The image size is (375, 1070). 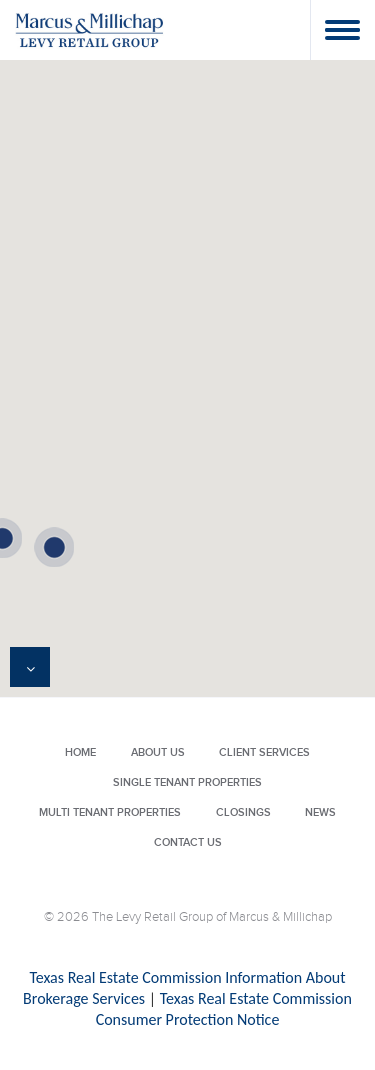 What do you see at coordinates (264, 752) in the screenshot?
I see `Client Services` at bounding box center [264, 752].